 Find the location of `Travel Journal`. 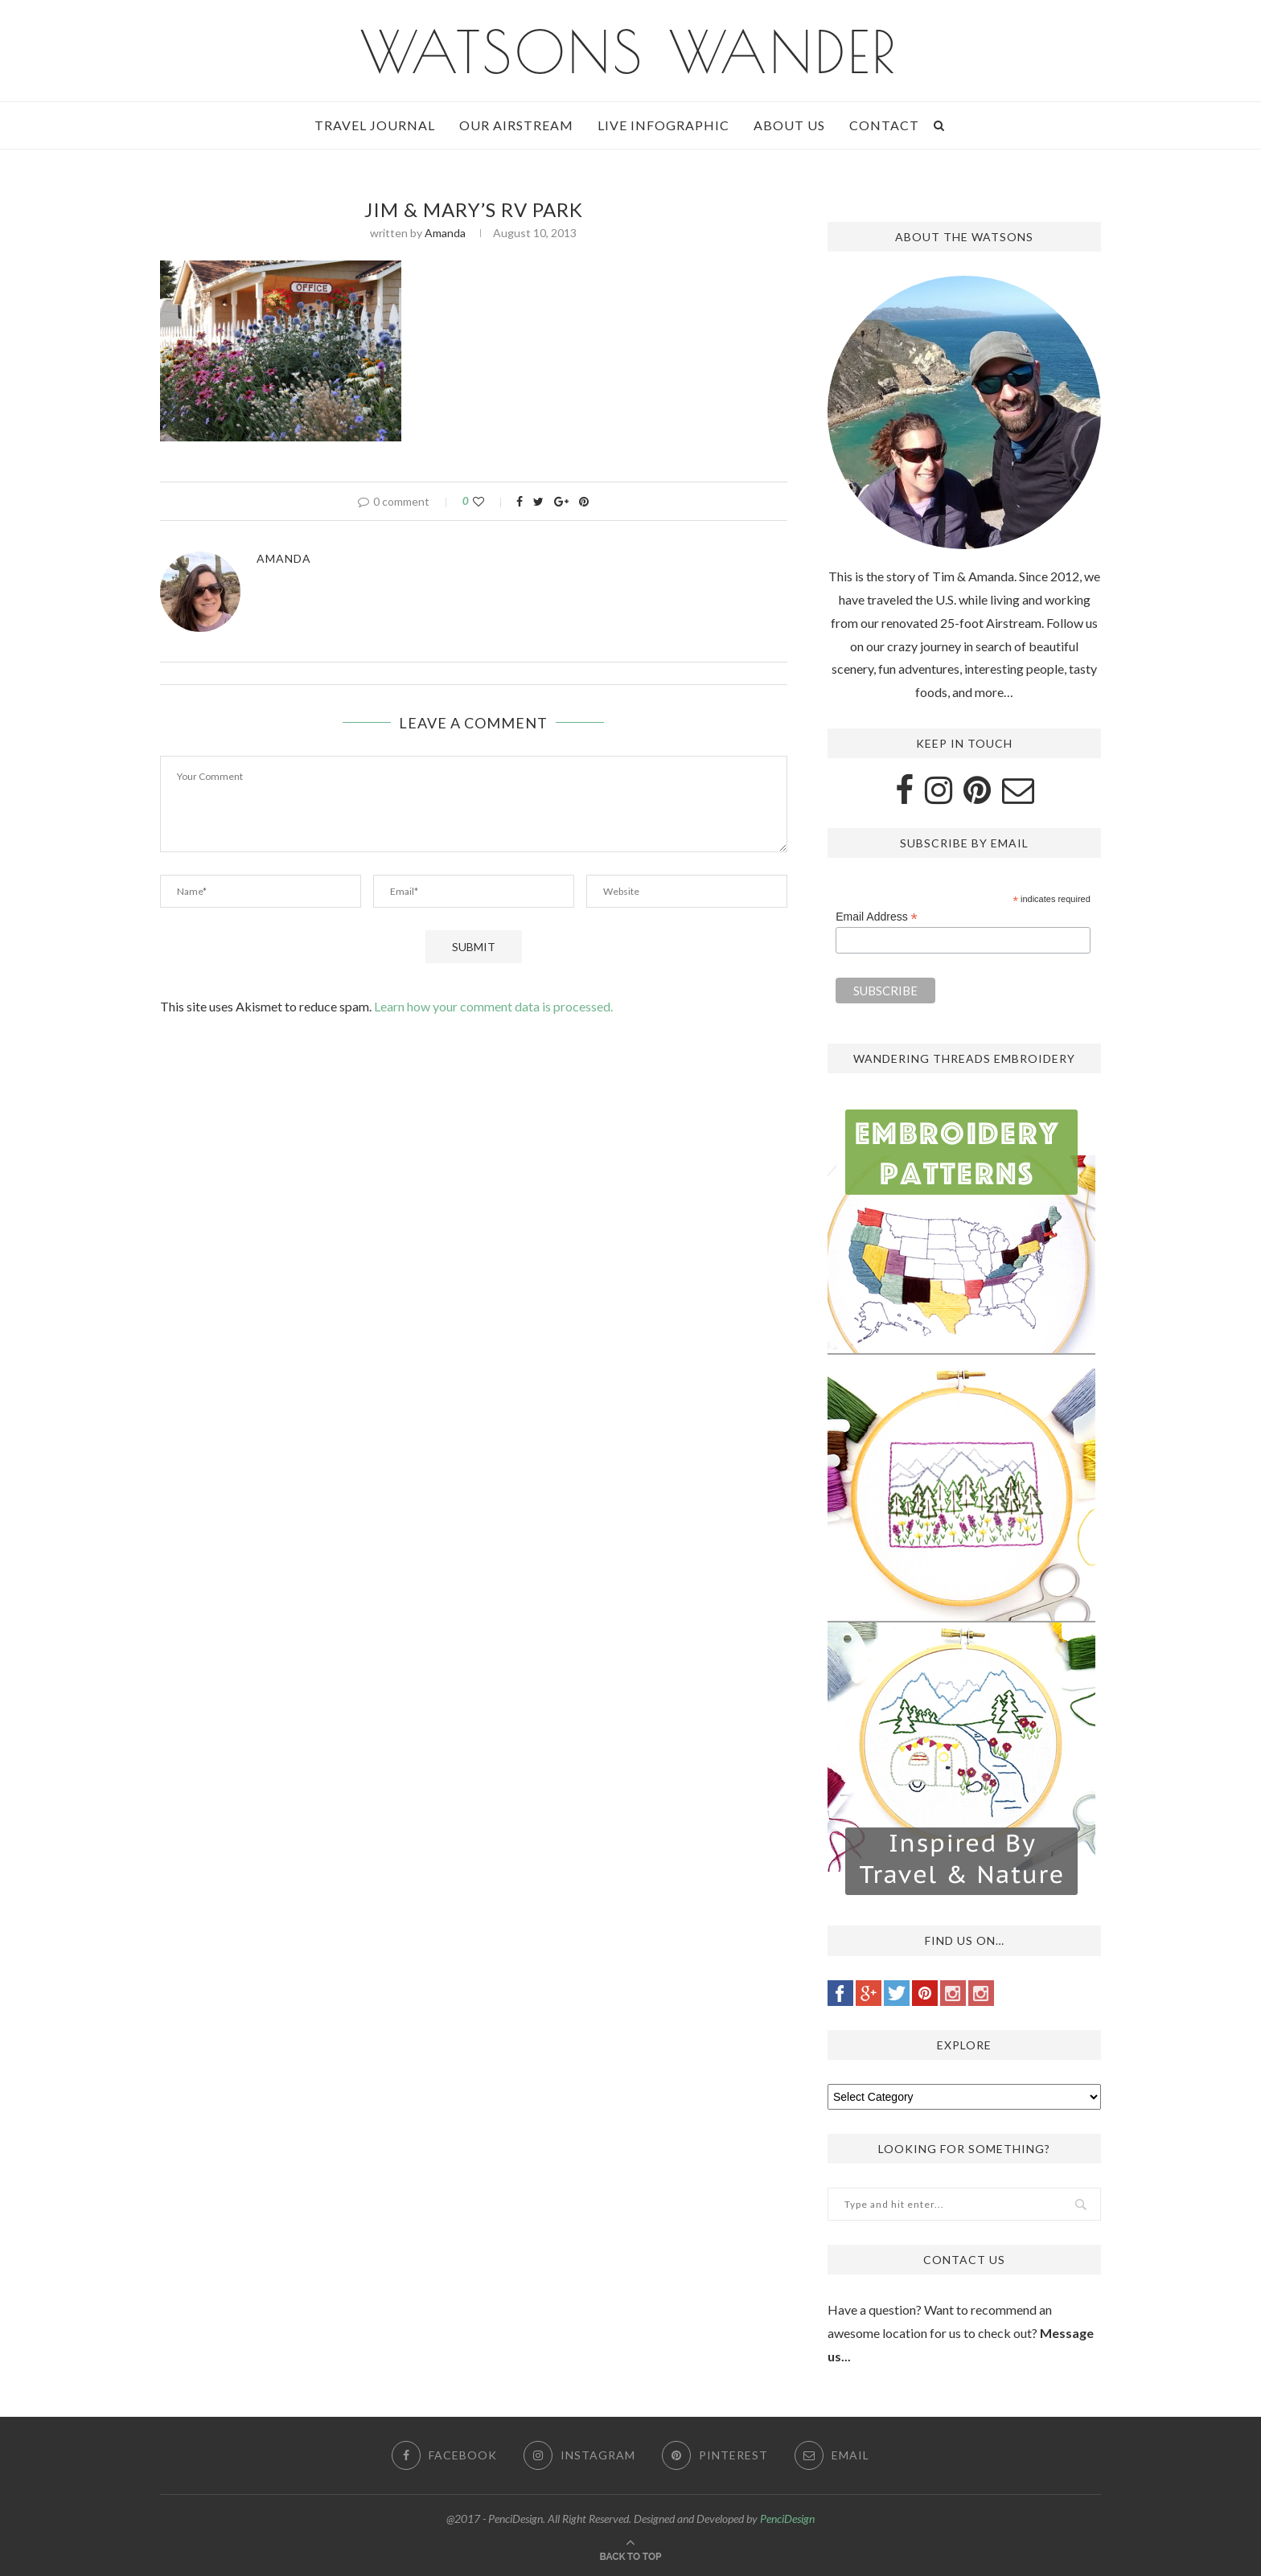

Travel Journal is located at coordinates (374, 125).